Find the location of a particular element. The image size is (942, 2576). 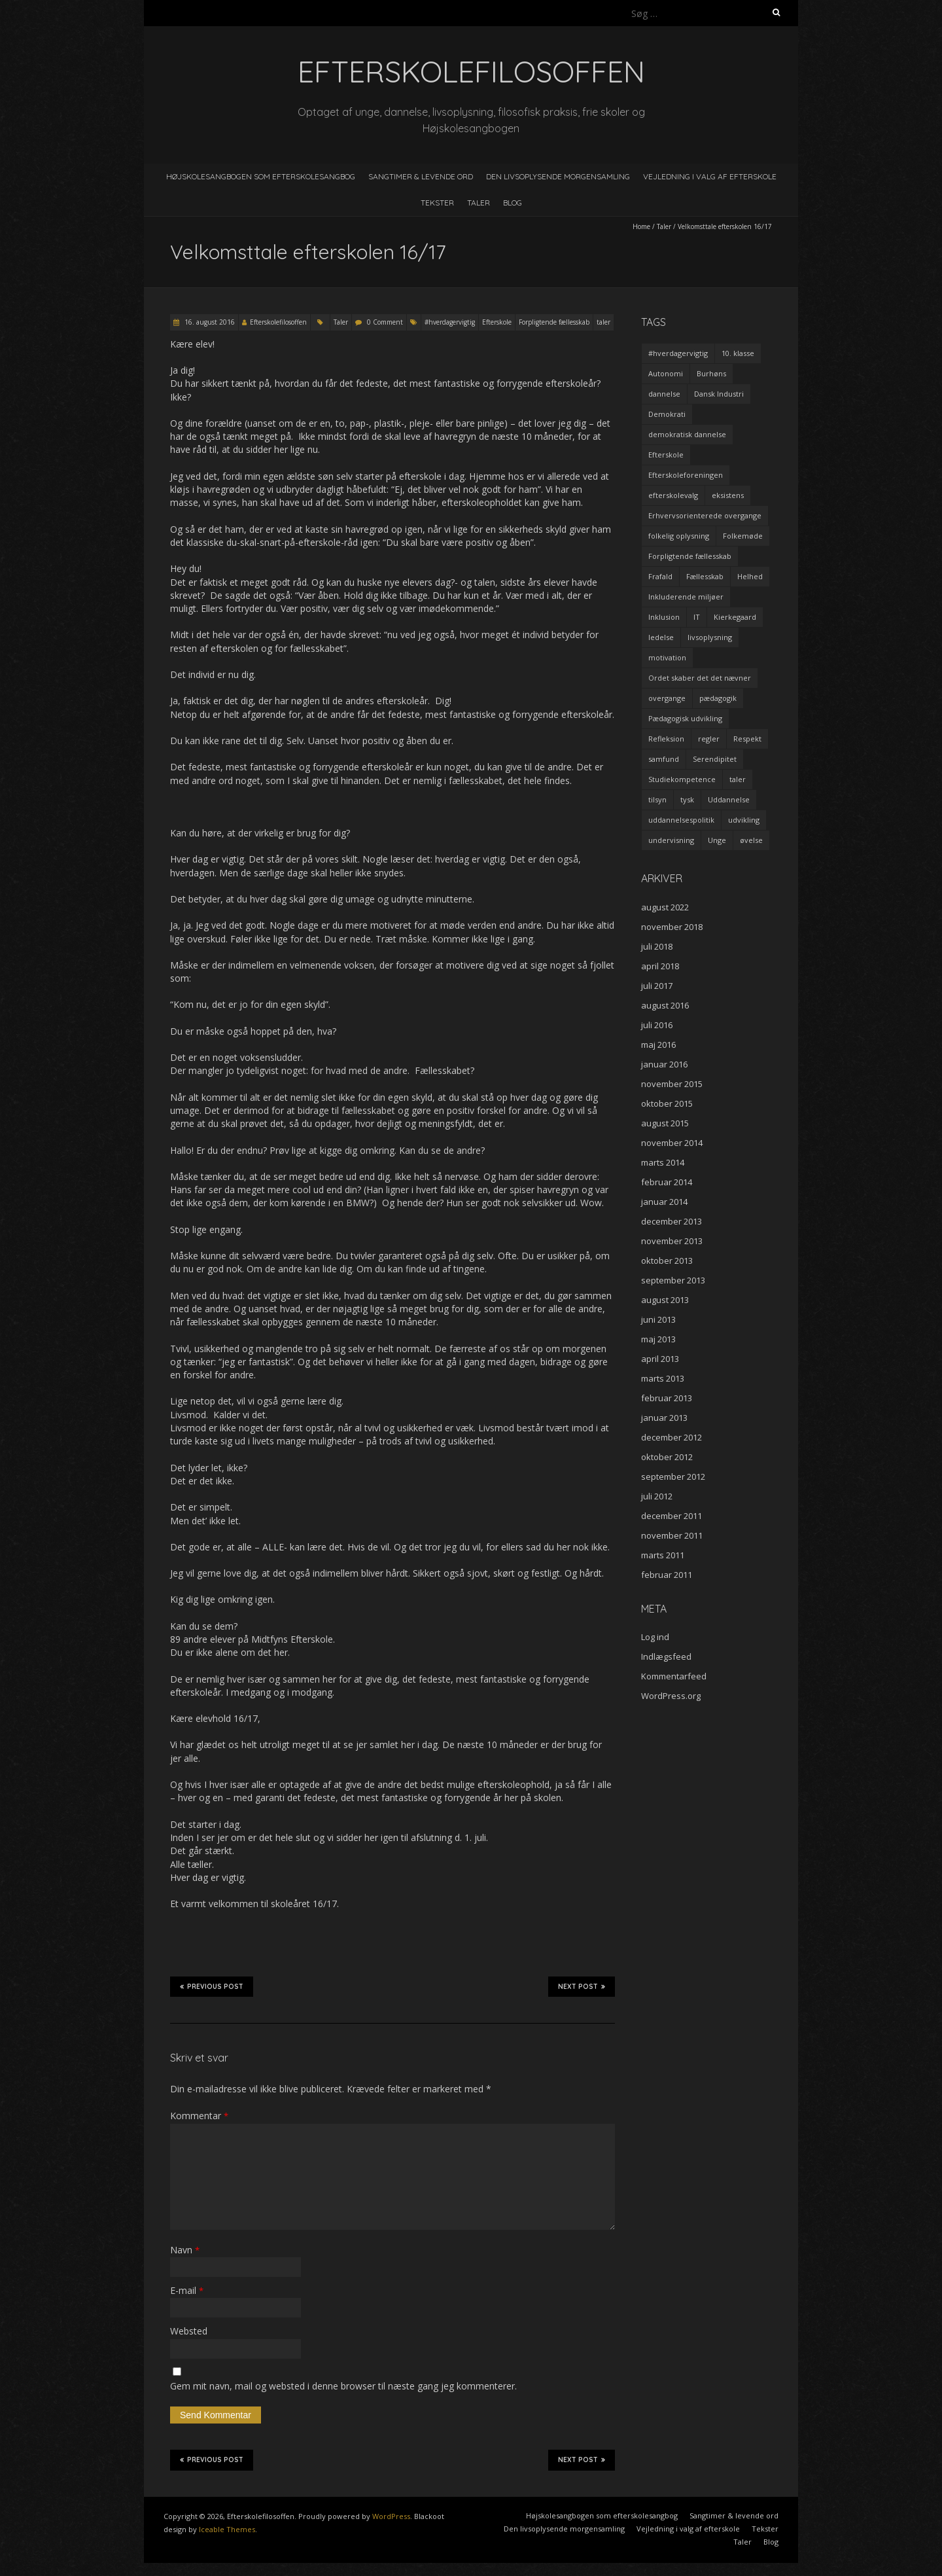

WordPress is located at coordinates (391, 2516).